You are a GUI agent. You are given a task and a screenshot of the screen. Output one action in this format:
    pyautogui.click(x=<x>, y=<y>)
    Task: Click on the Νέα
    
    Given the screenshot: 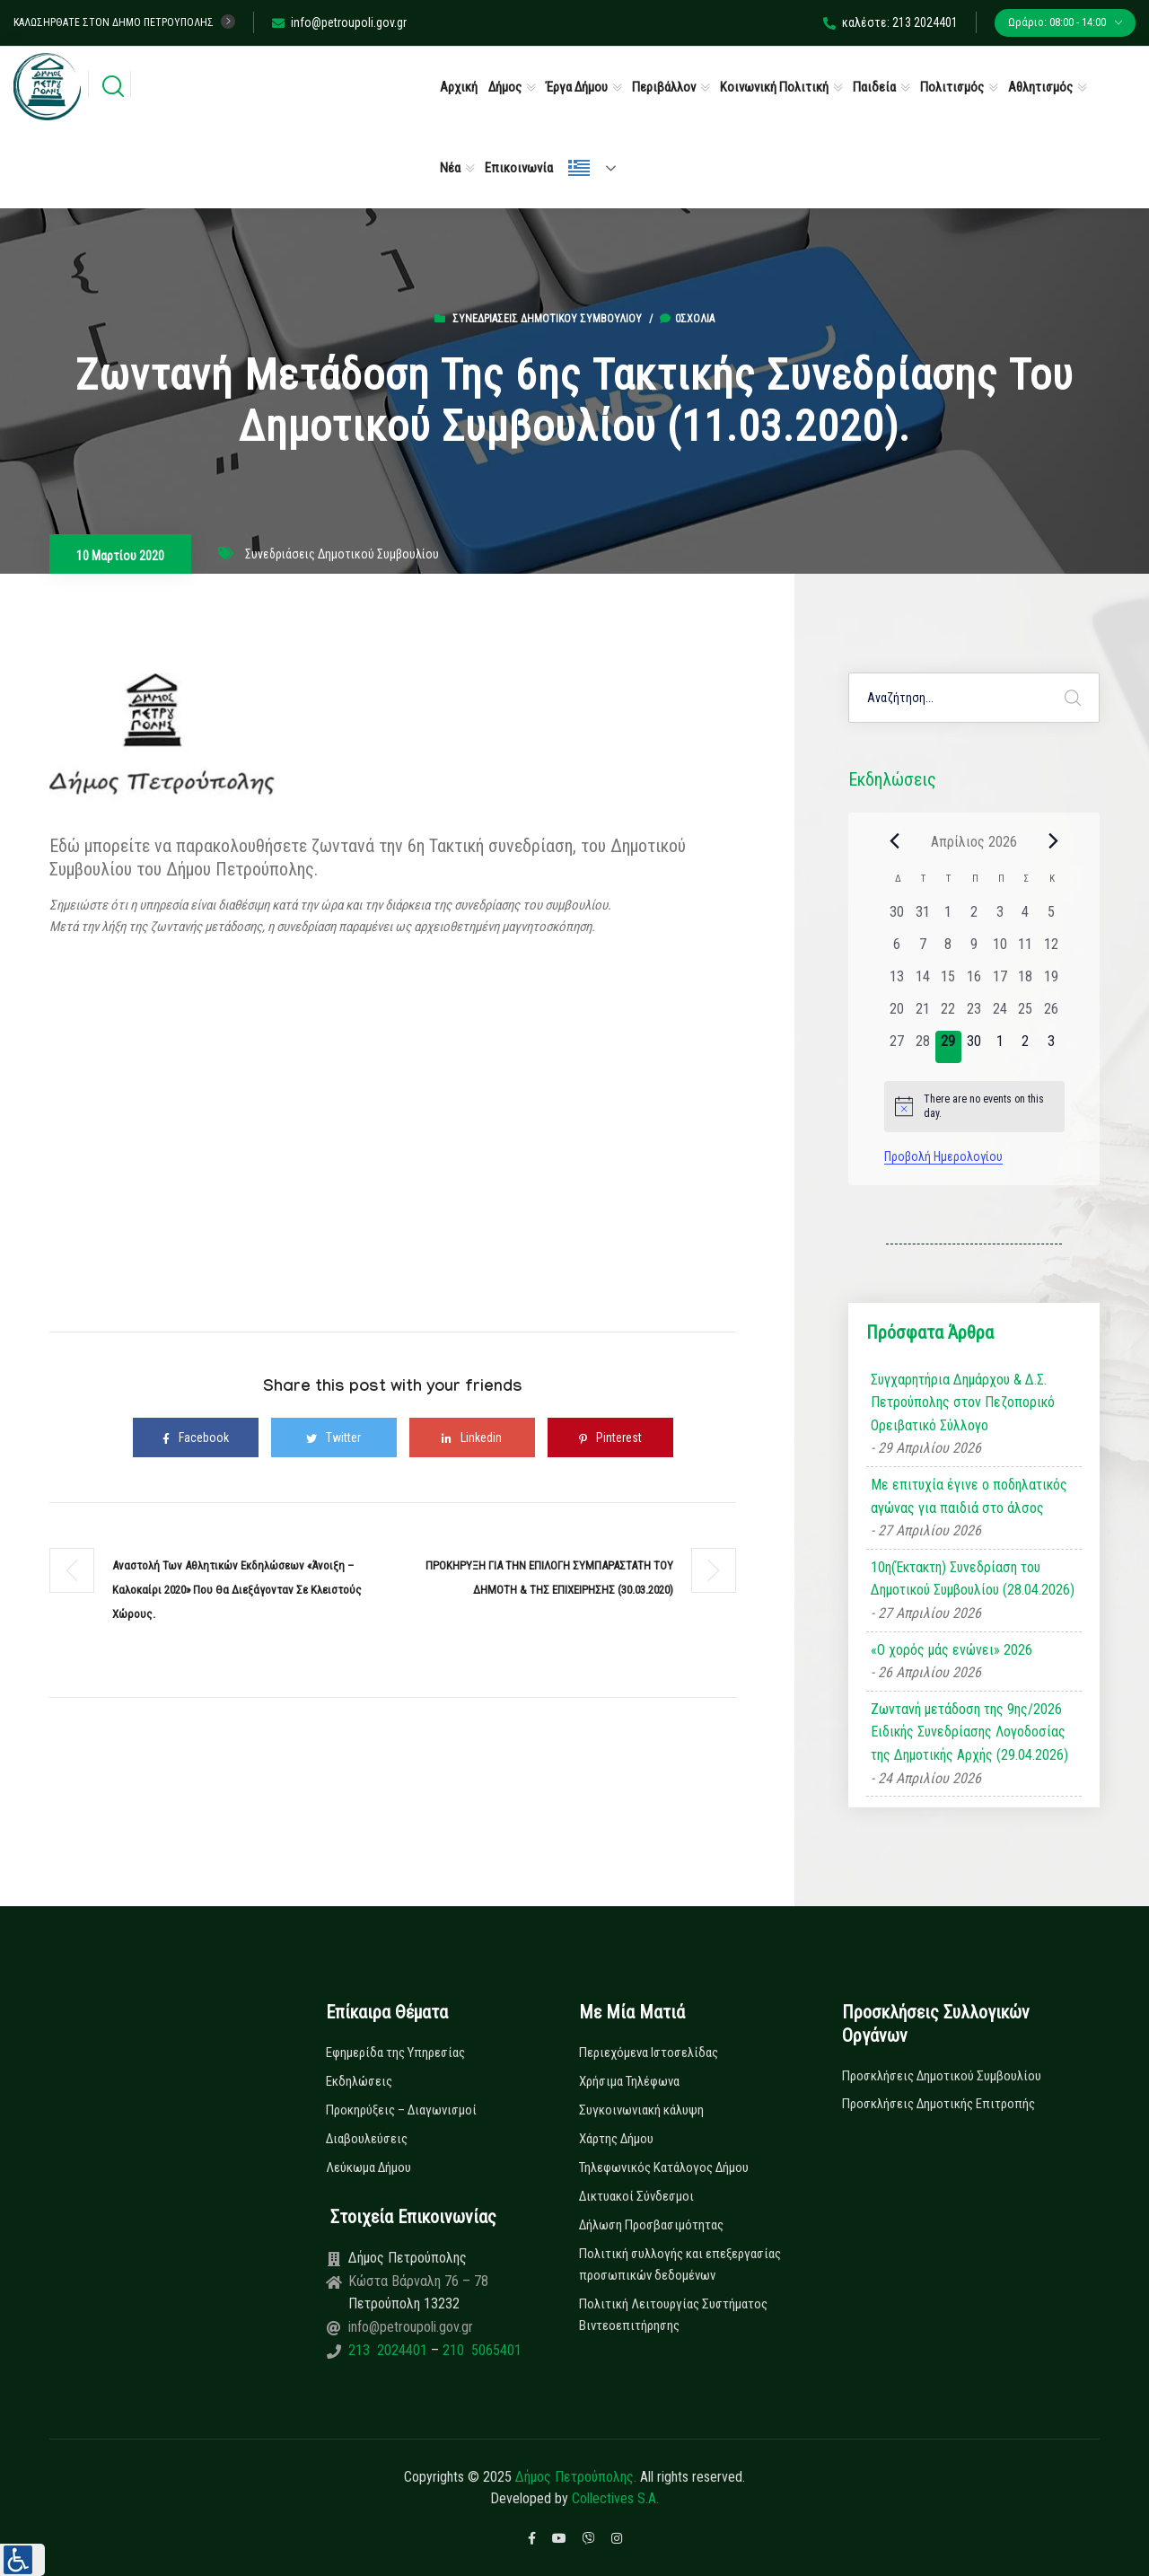 What is the action you would take?
    pyautogui.click(x=450, y=168)
    